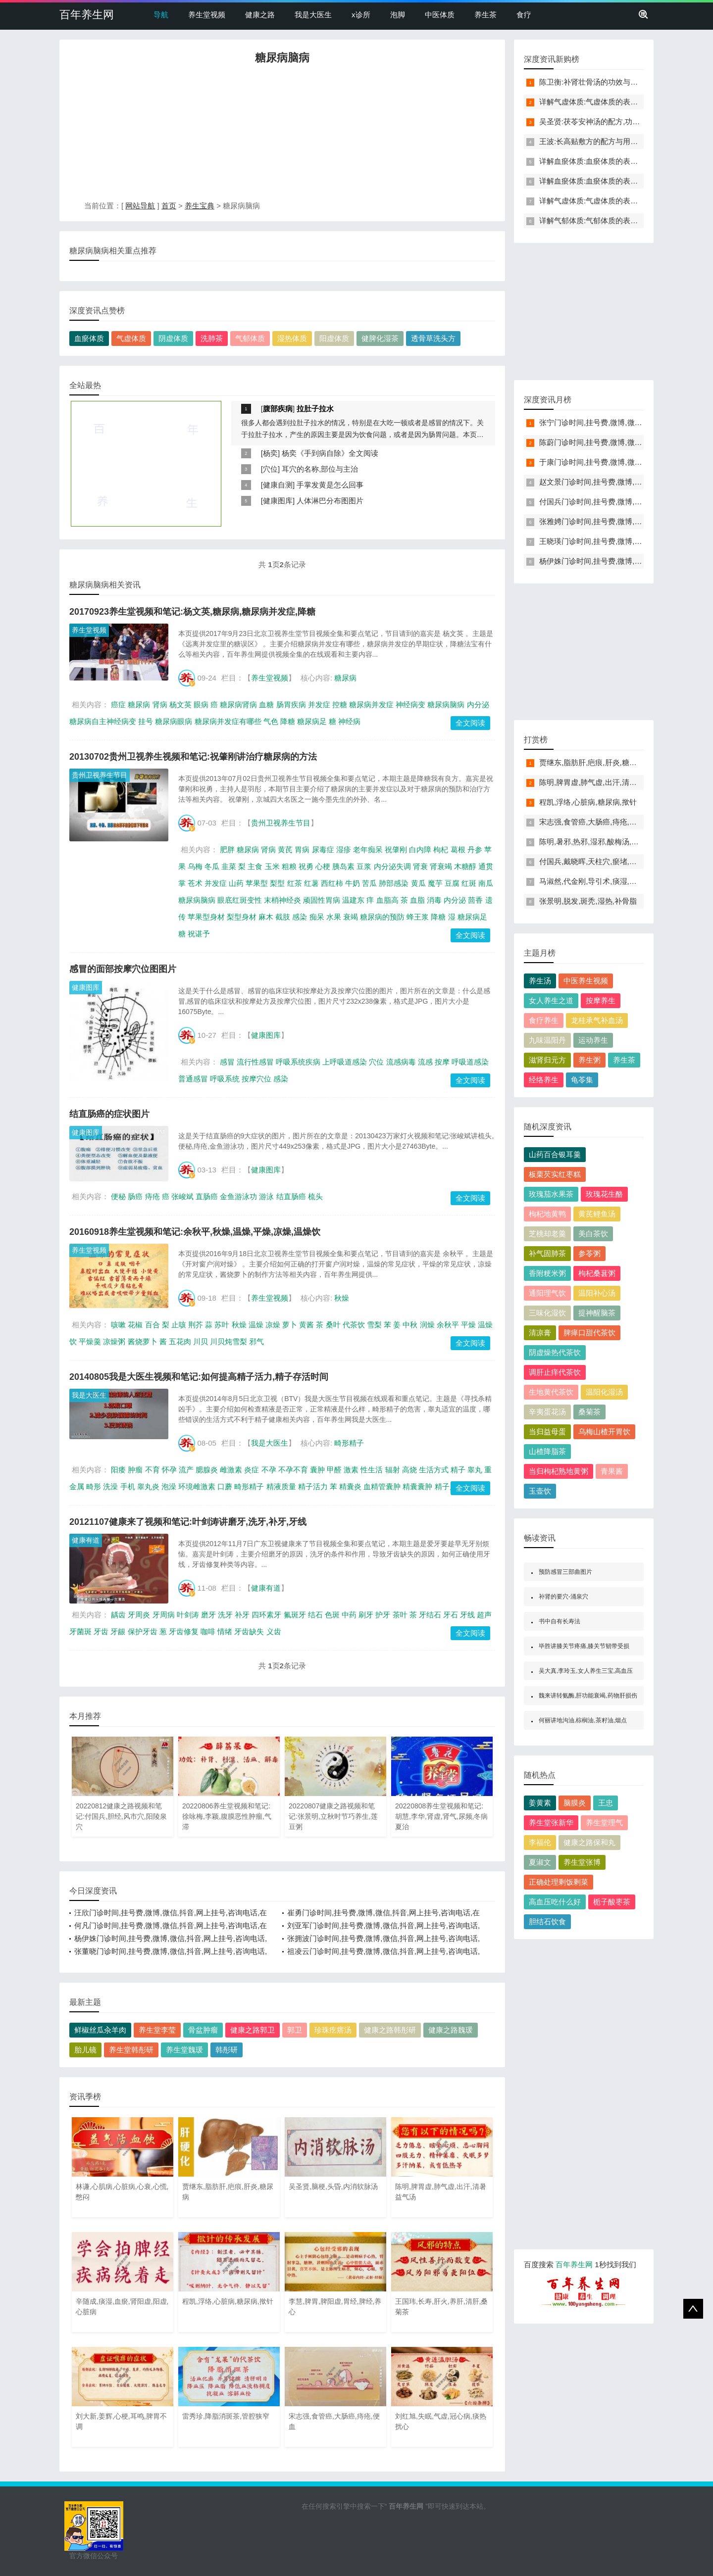  What do you see at coordinates (544, 1079) in the screenshot?
I see `经络养生` at bounding box center [544, 1079].